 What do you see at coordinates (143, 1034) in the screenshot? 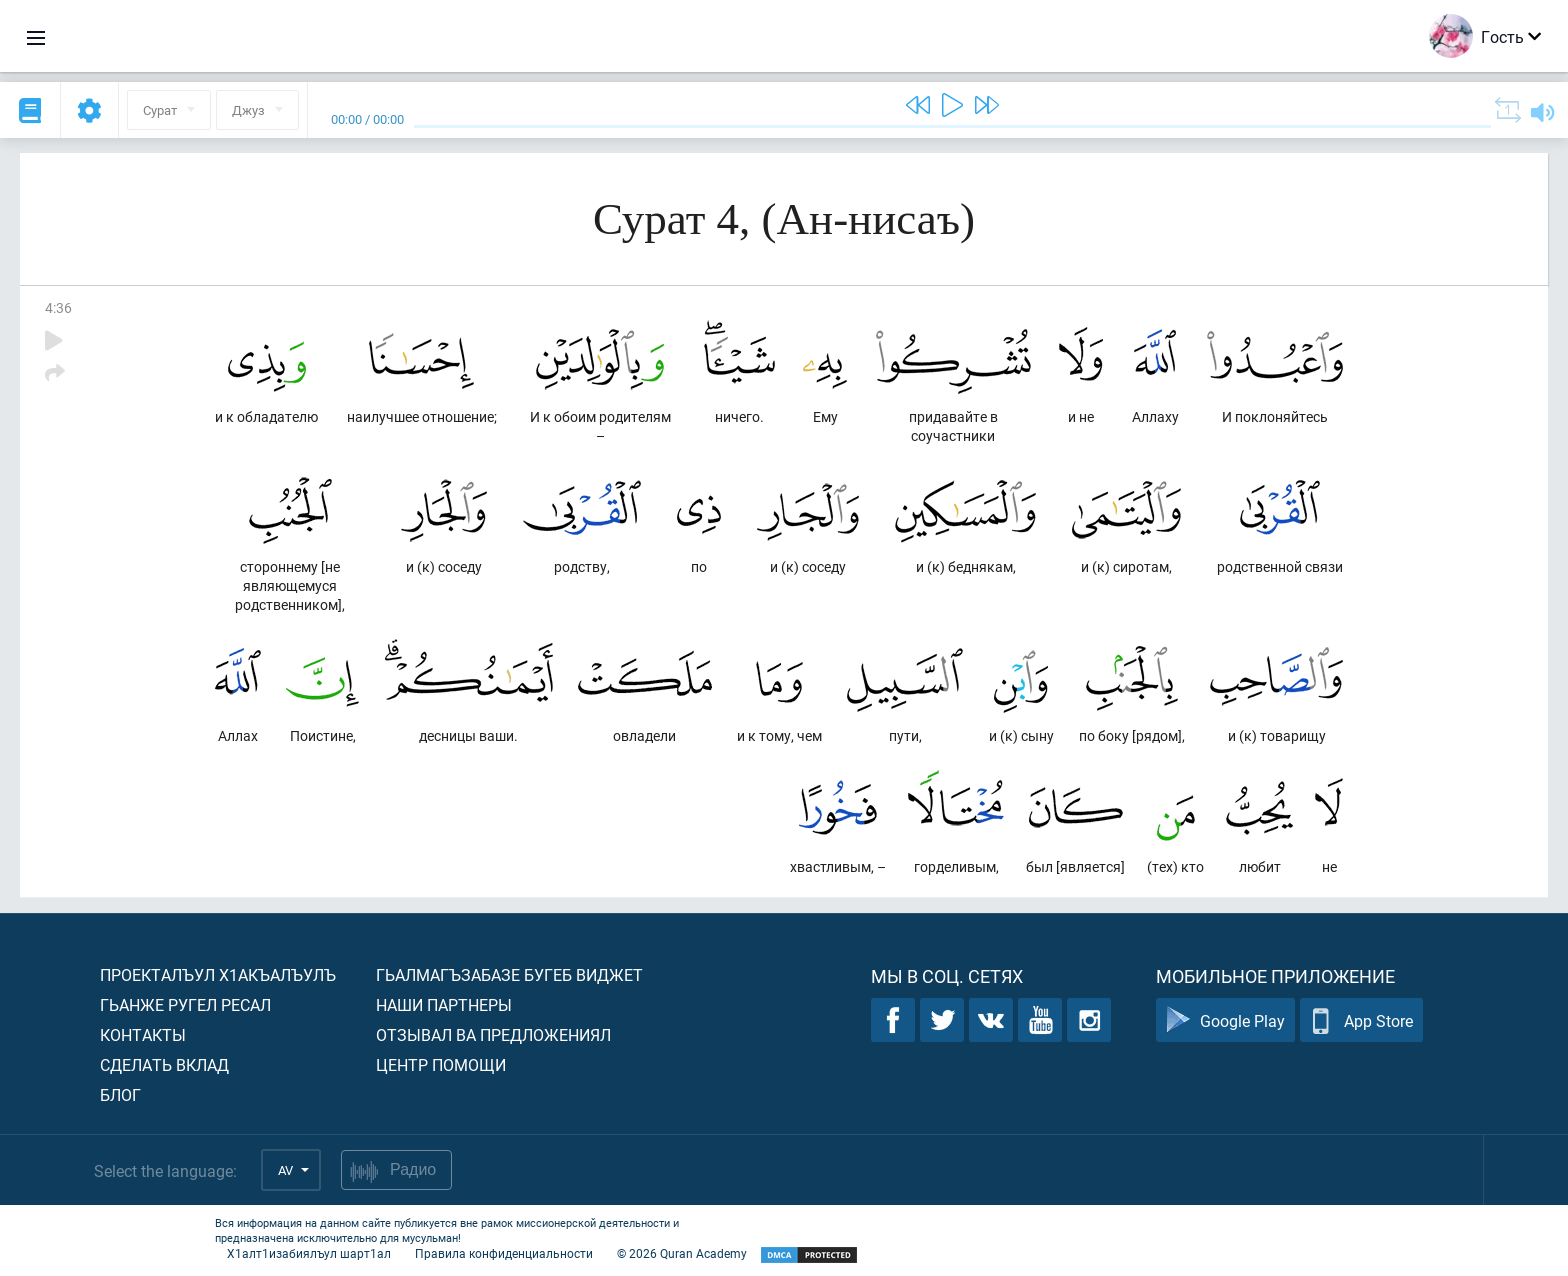
I see `Контакты` at bounding box center [143, 1034].